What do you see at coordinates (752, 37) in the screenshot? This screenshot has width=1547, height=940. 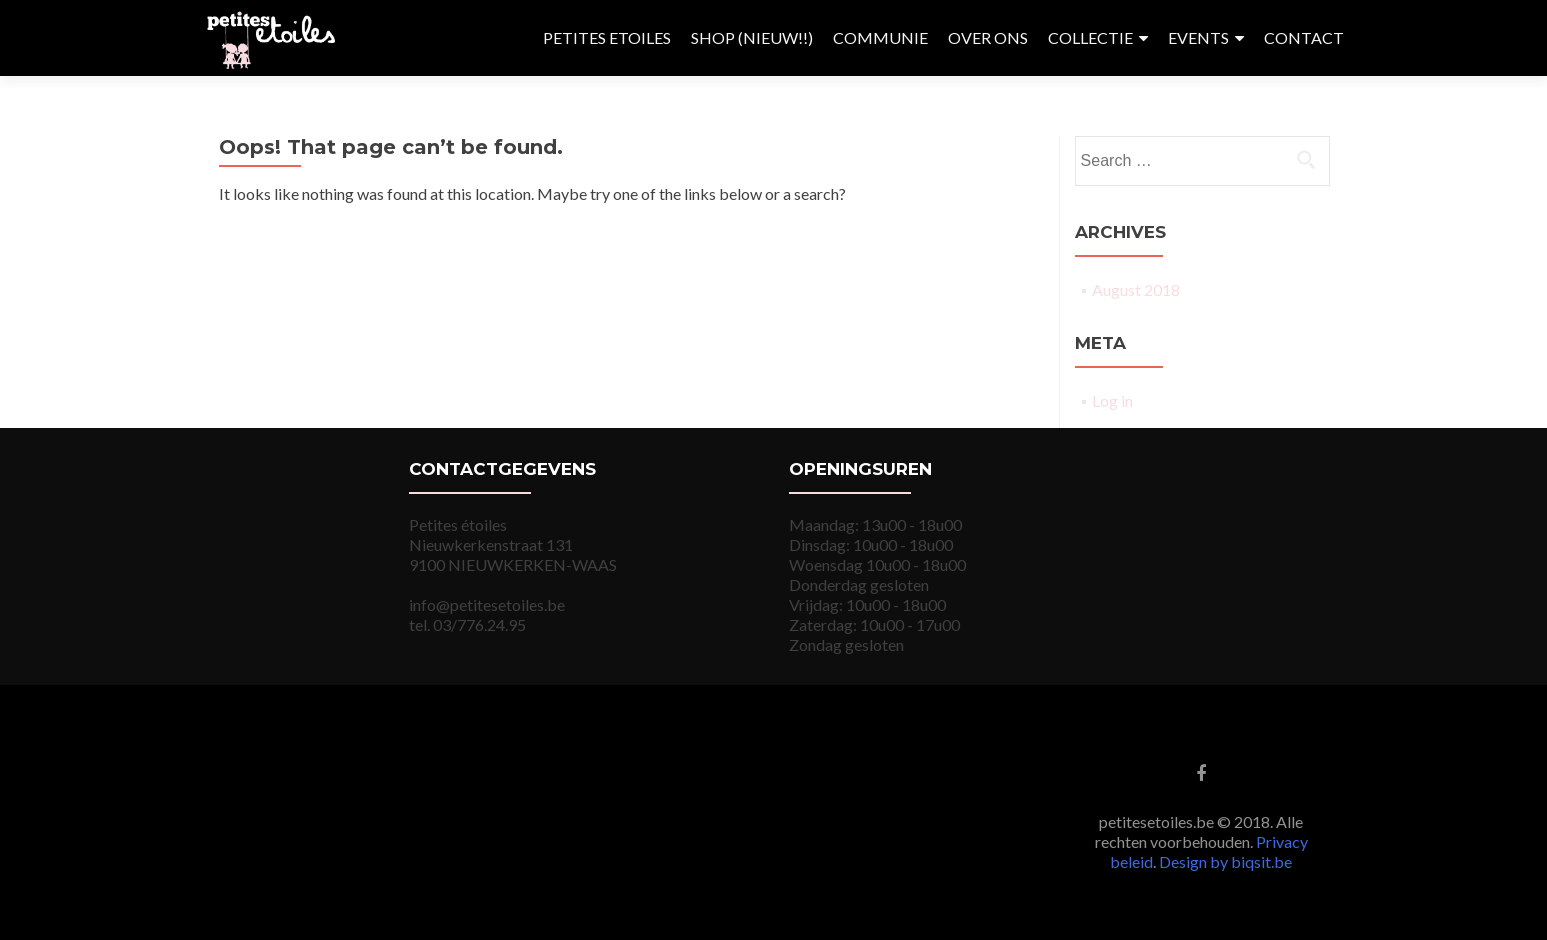 I see `SHOP (NIEUW!!)` at bounding box center [752, 37].